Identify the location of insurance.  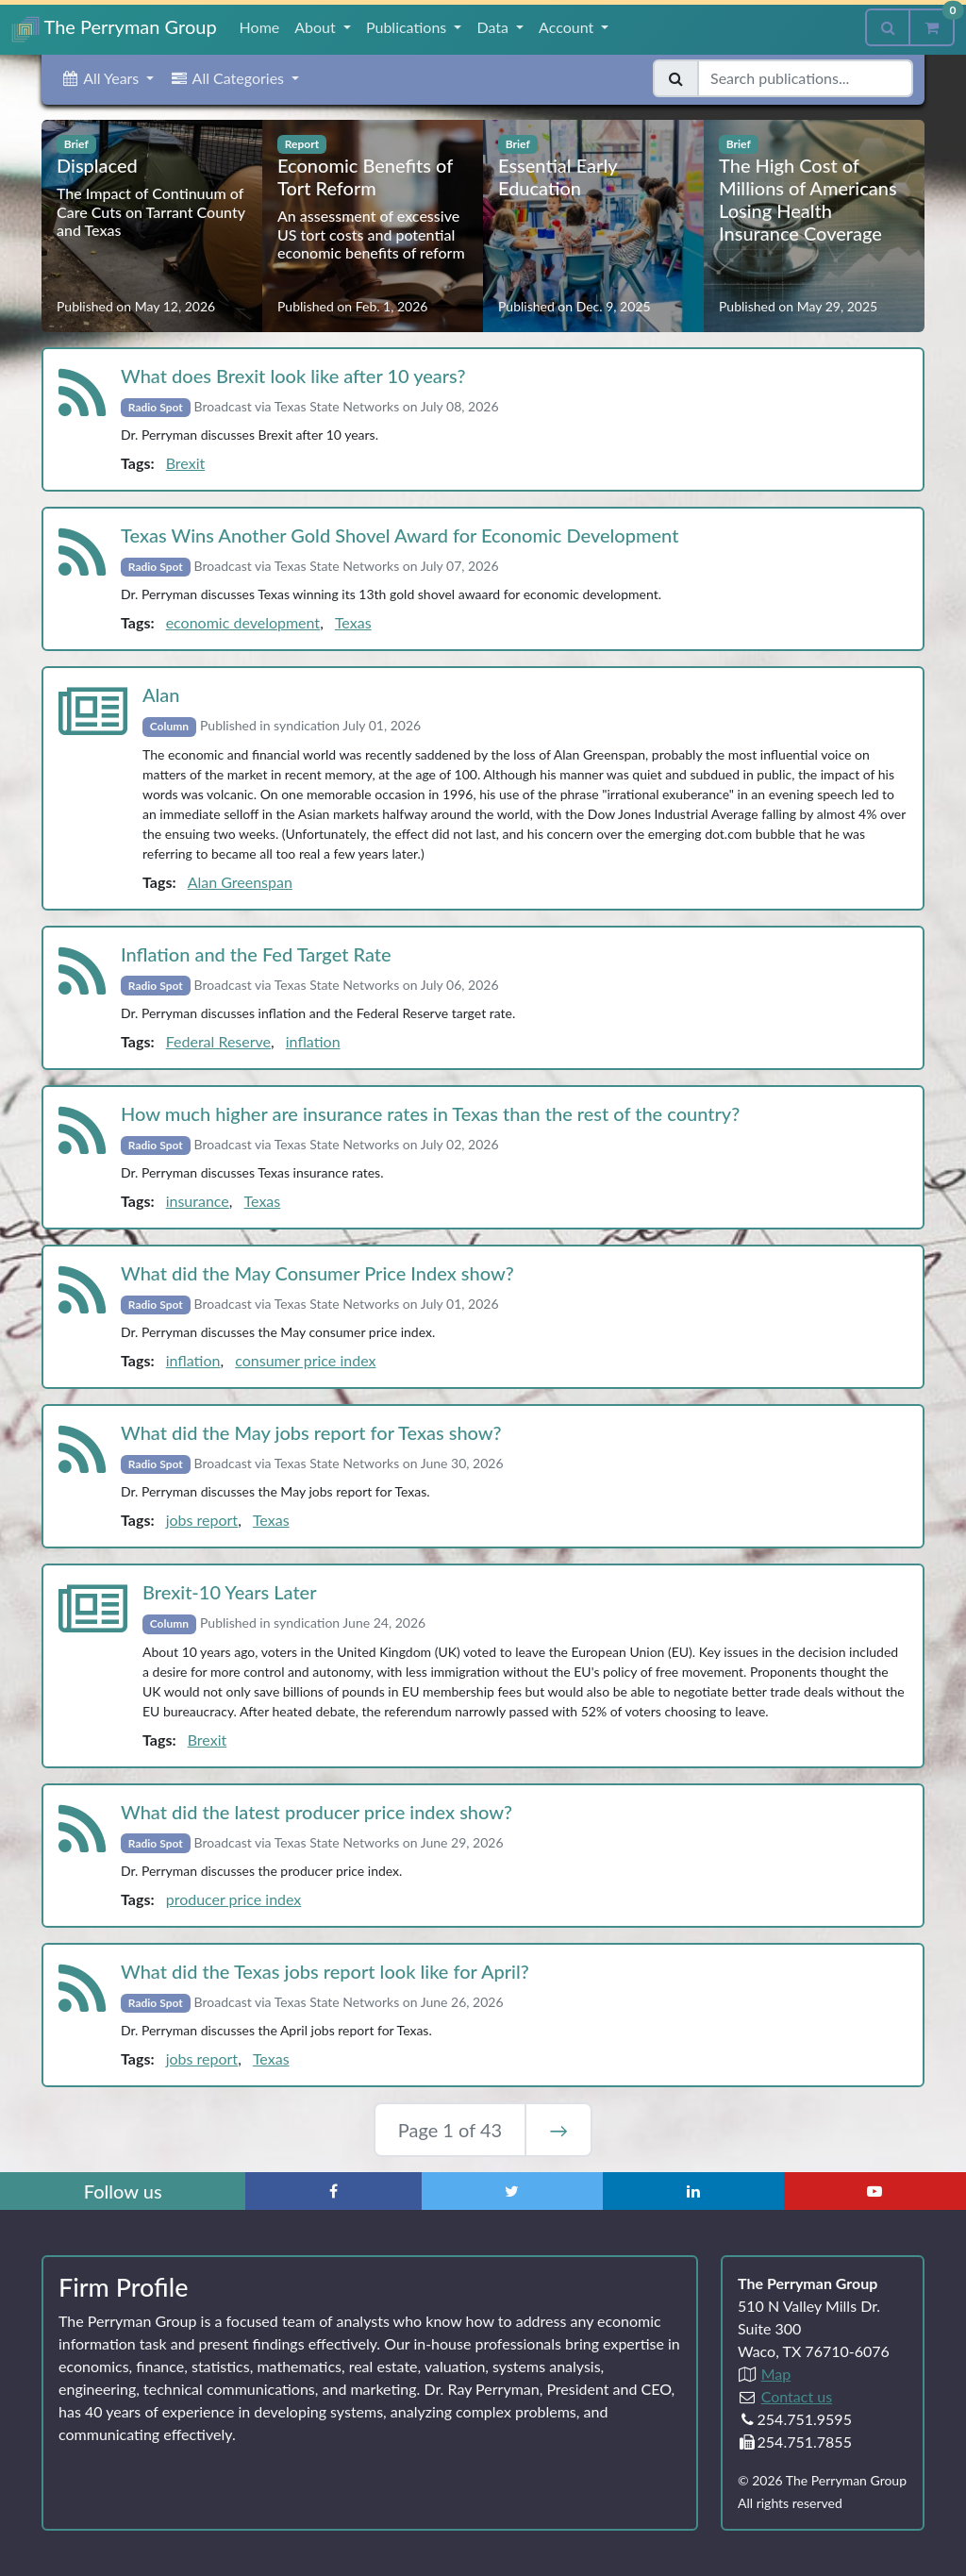
(197, 1201).